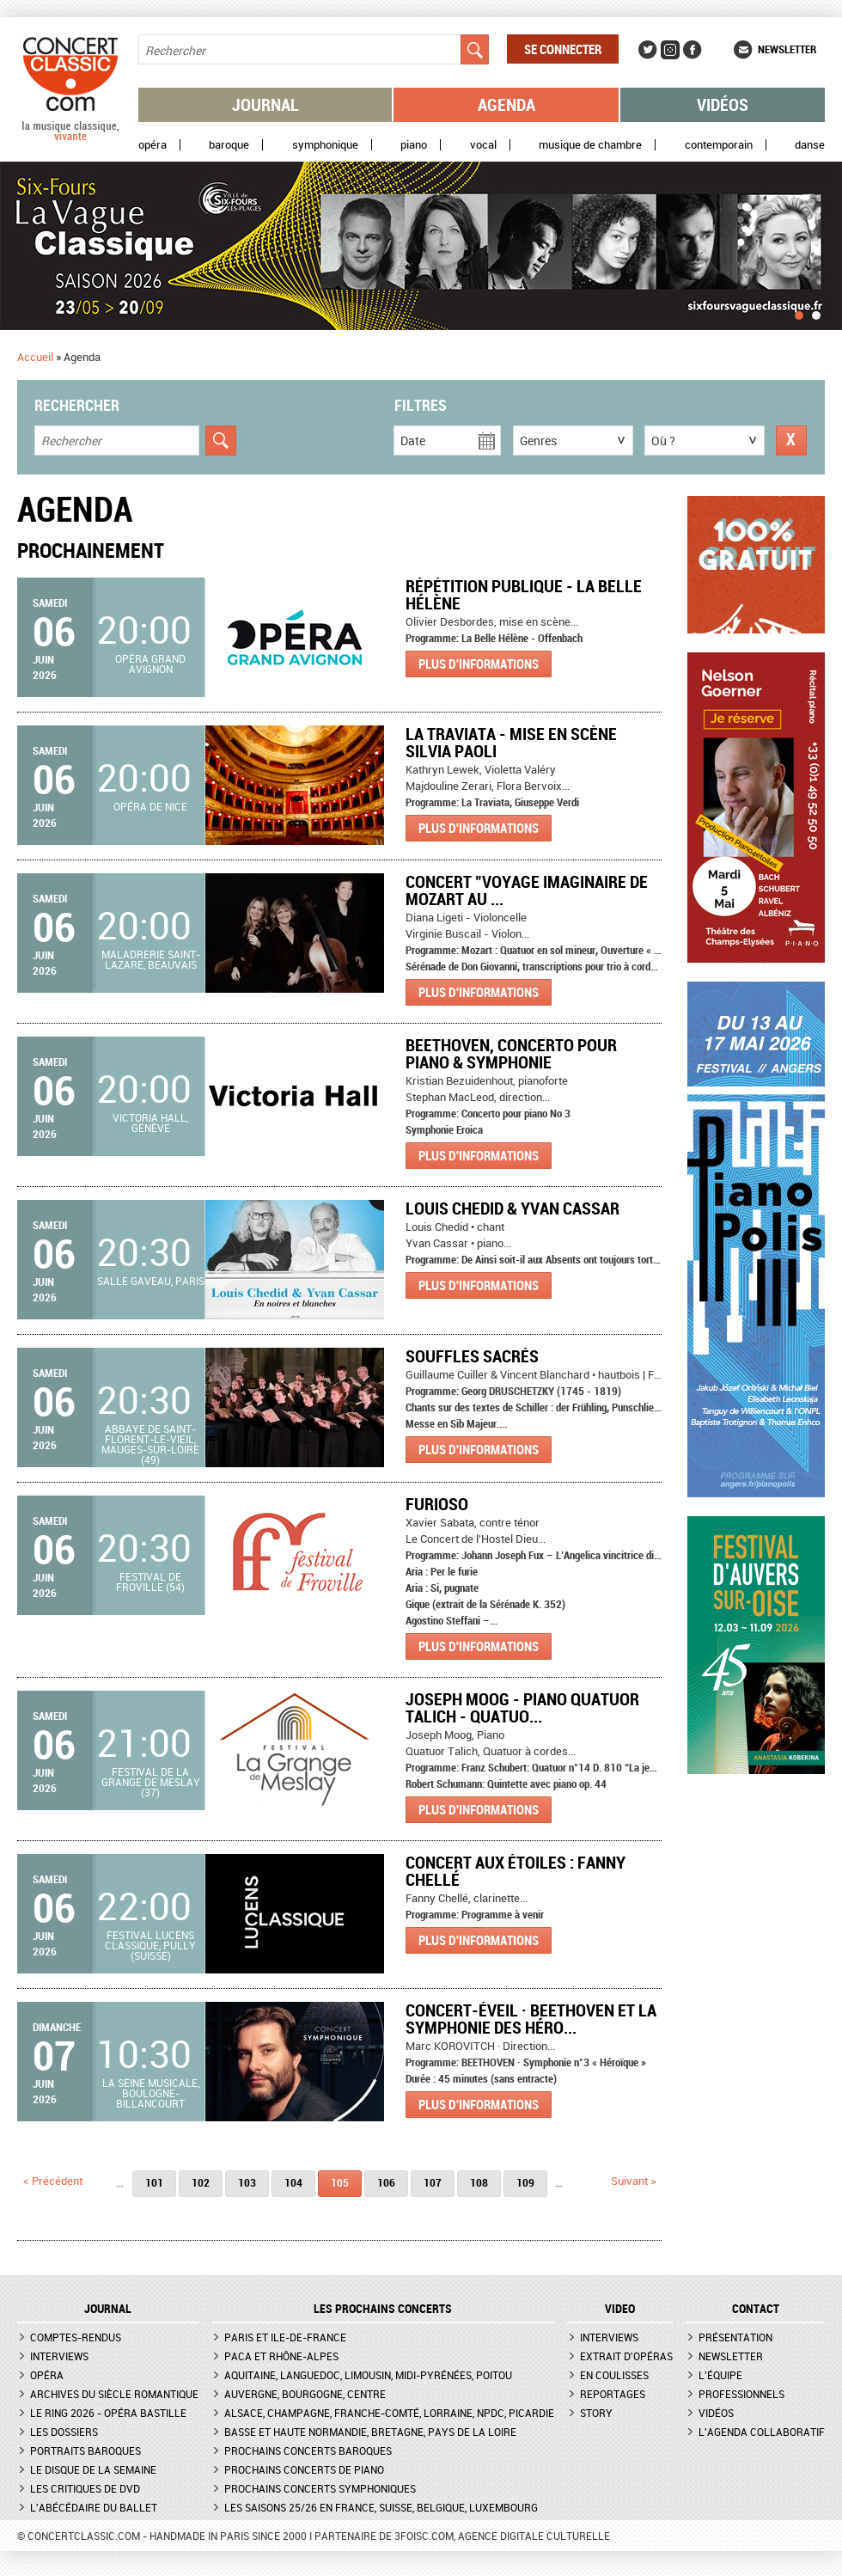 This screenshot has width=842, height=2576. I want to click on Piano, so click(413, 144).